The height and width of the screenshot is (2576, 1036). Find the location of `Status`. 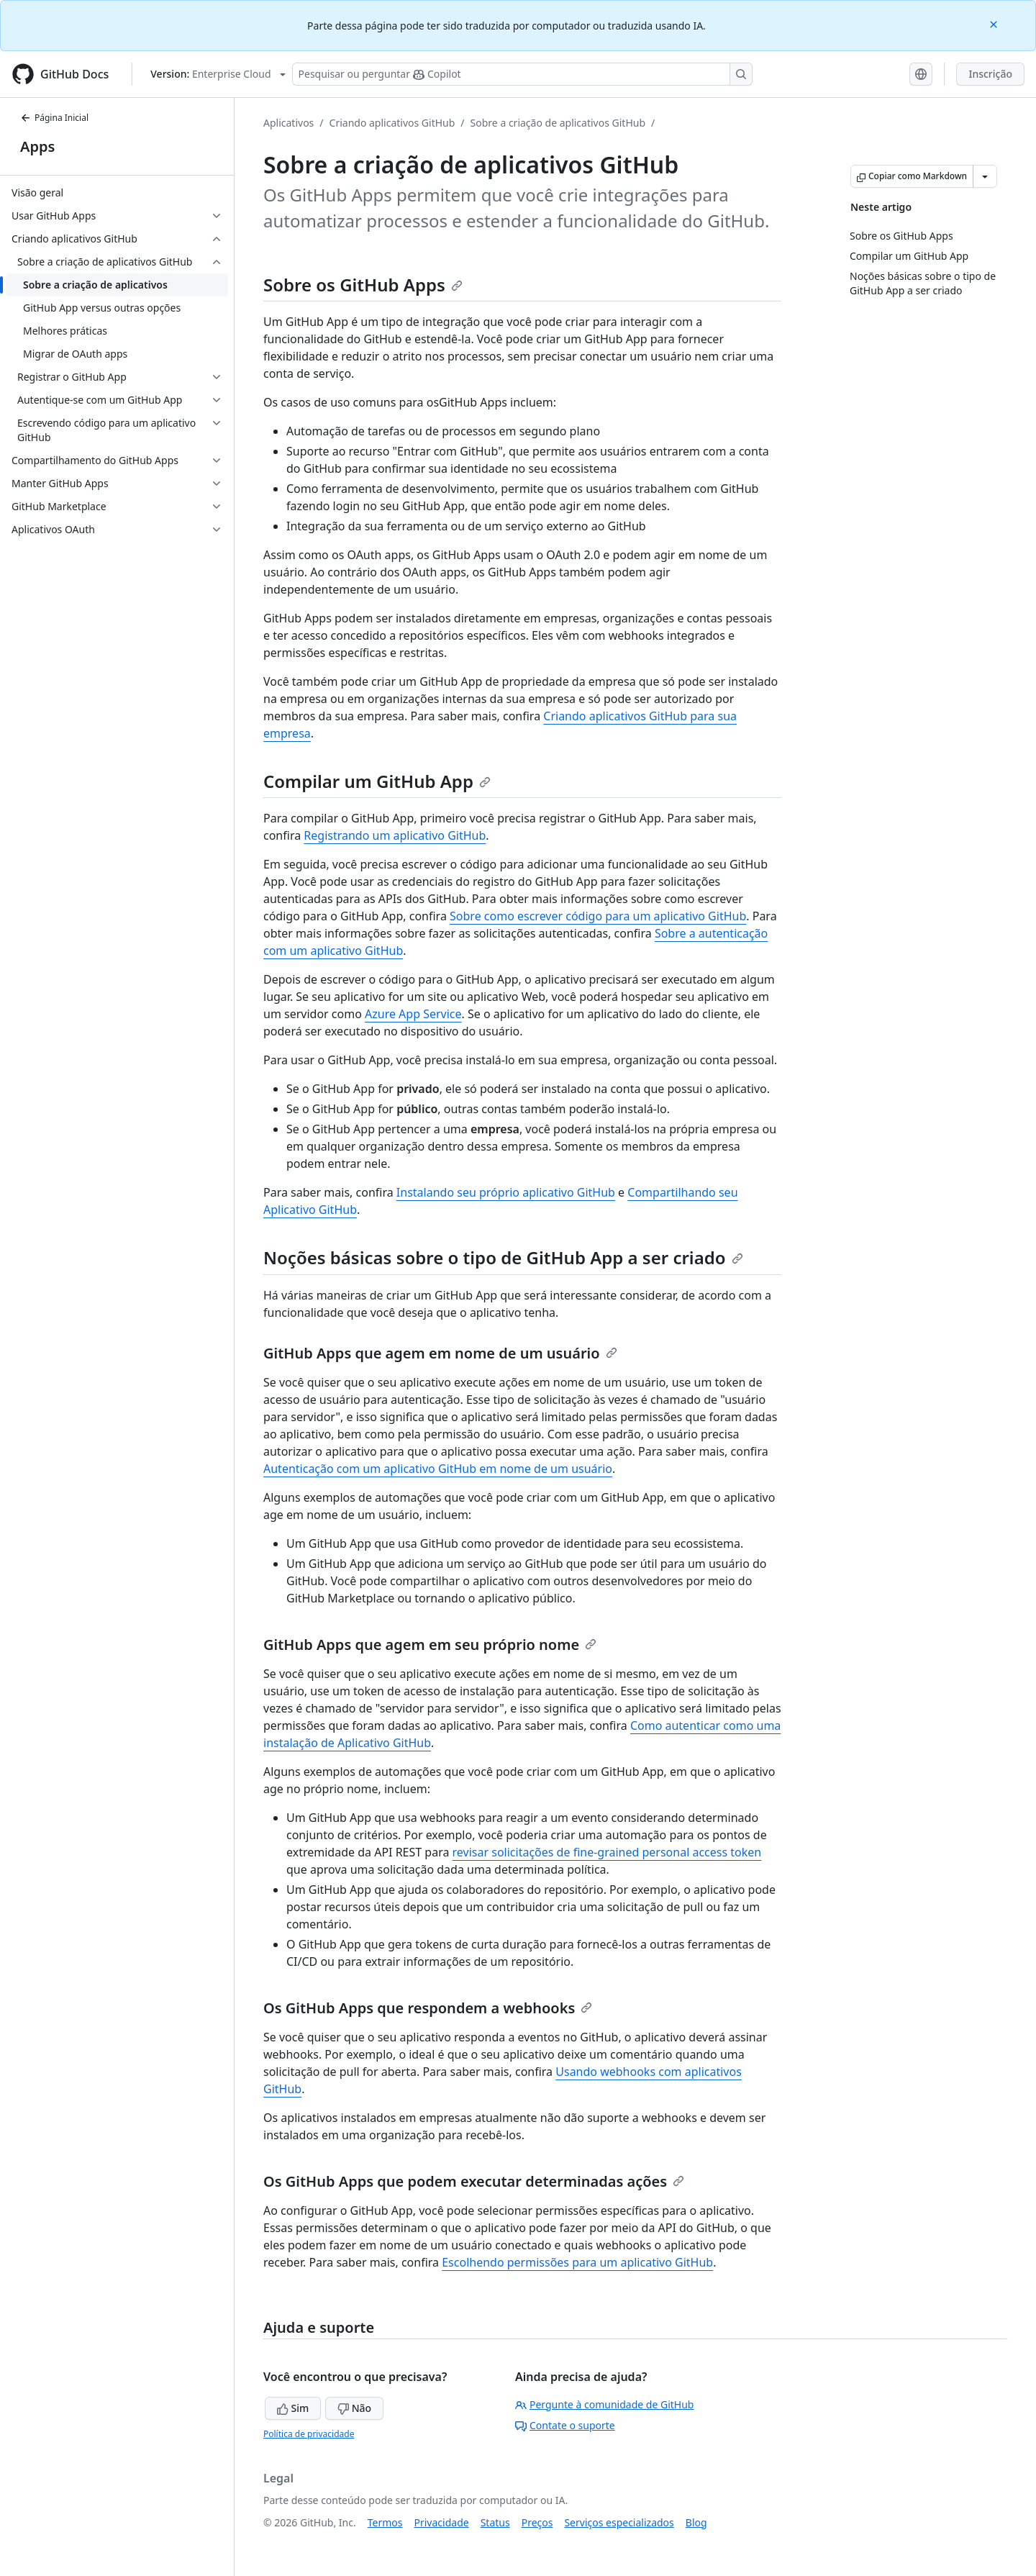

Status is located at coordinates (495, 2522).